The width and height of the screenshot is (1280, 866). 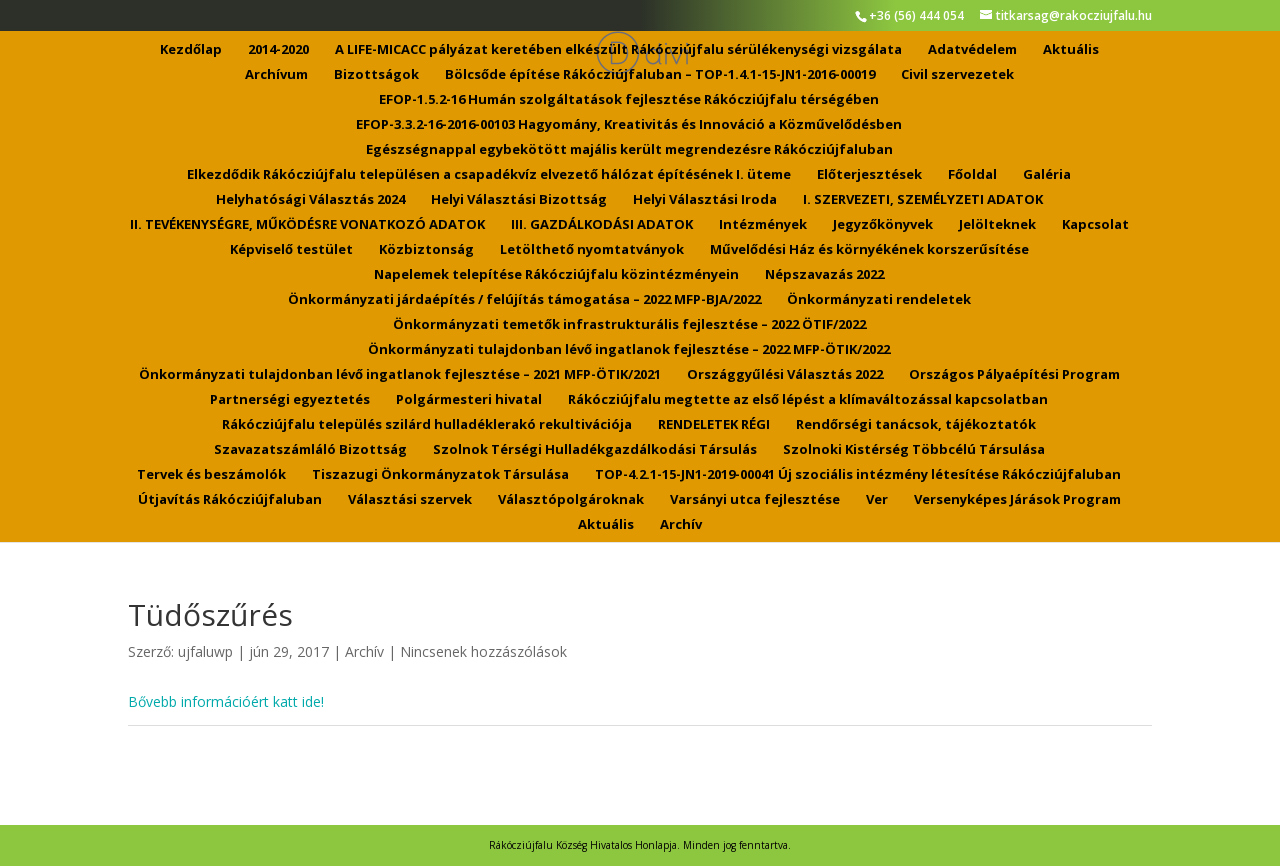 What do you see at coordinates (914, 450) in the screenshot?
I see `Szolnoki Kistérség Többcélú Társulása` at bounding box center [914, 450].